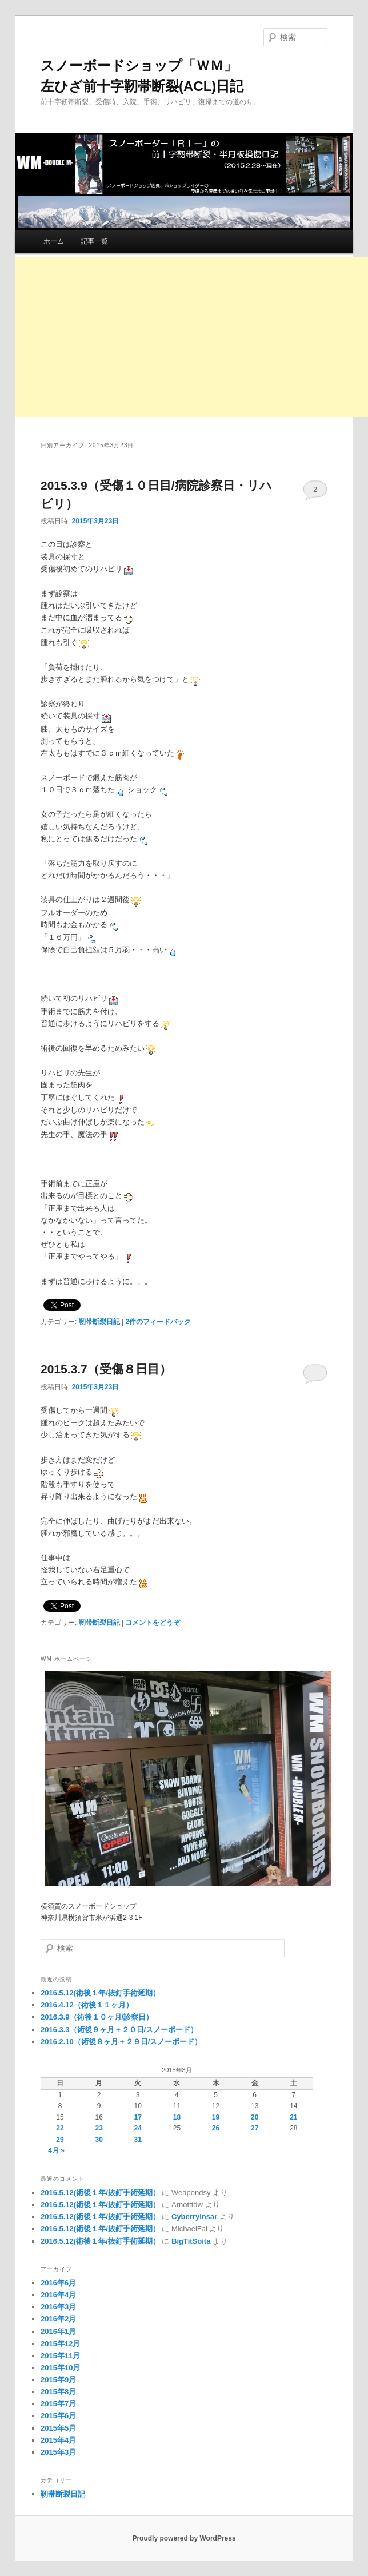  What do you see at coordinates (60, 2343) in the screenshot?
I see `2015年12月` at bounding box center [60, 2343].